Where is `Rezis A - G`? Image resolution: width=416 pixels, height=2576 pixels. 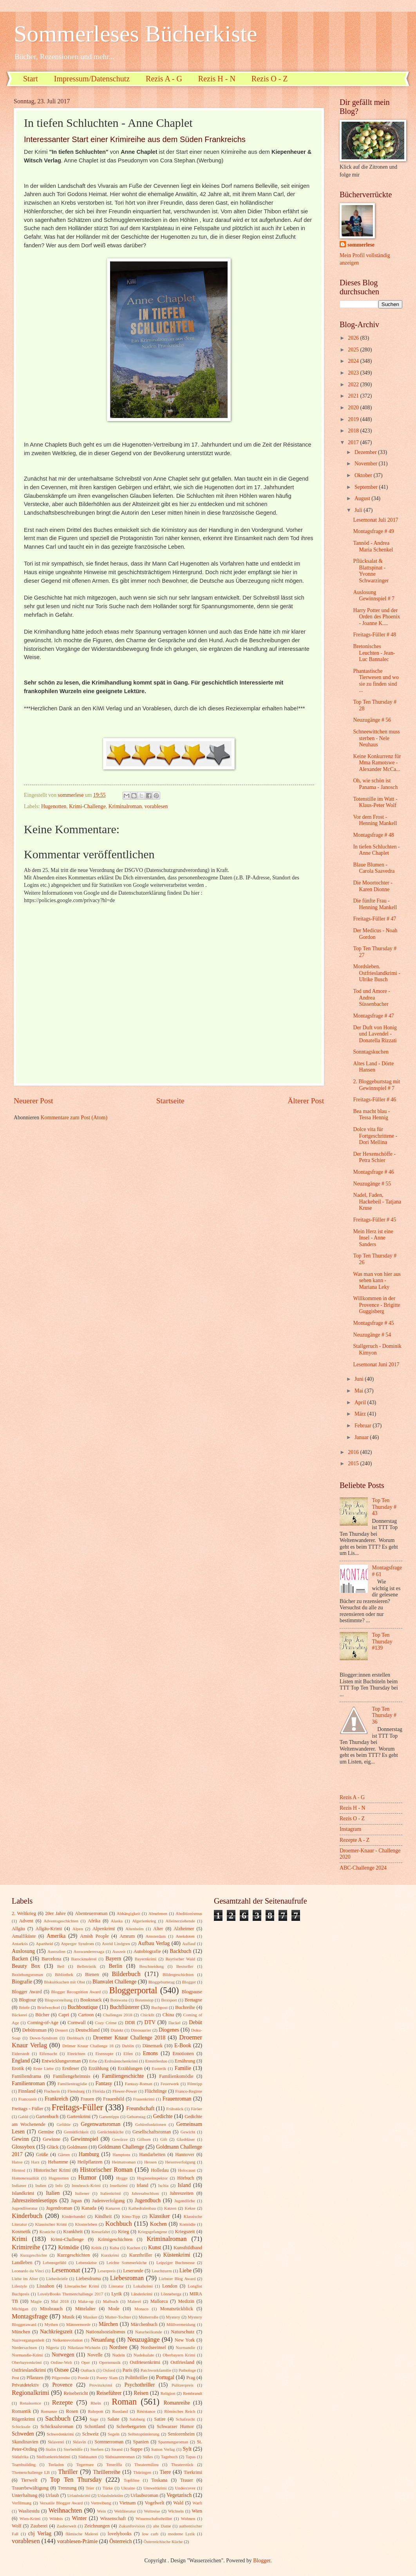
Rezis A - G is located at coordinates (164, 78).